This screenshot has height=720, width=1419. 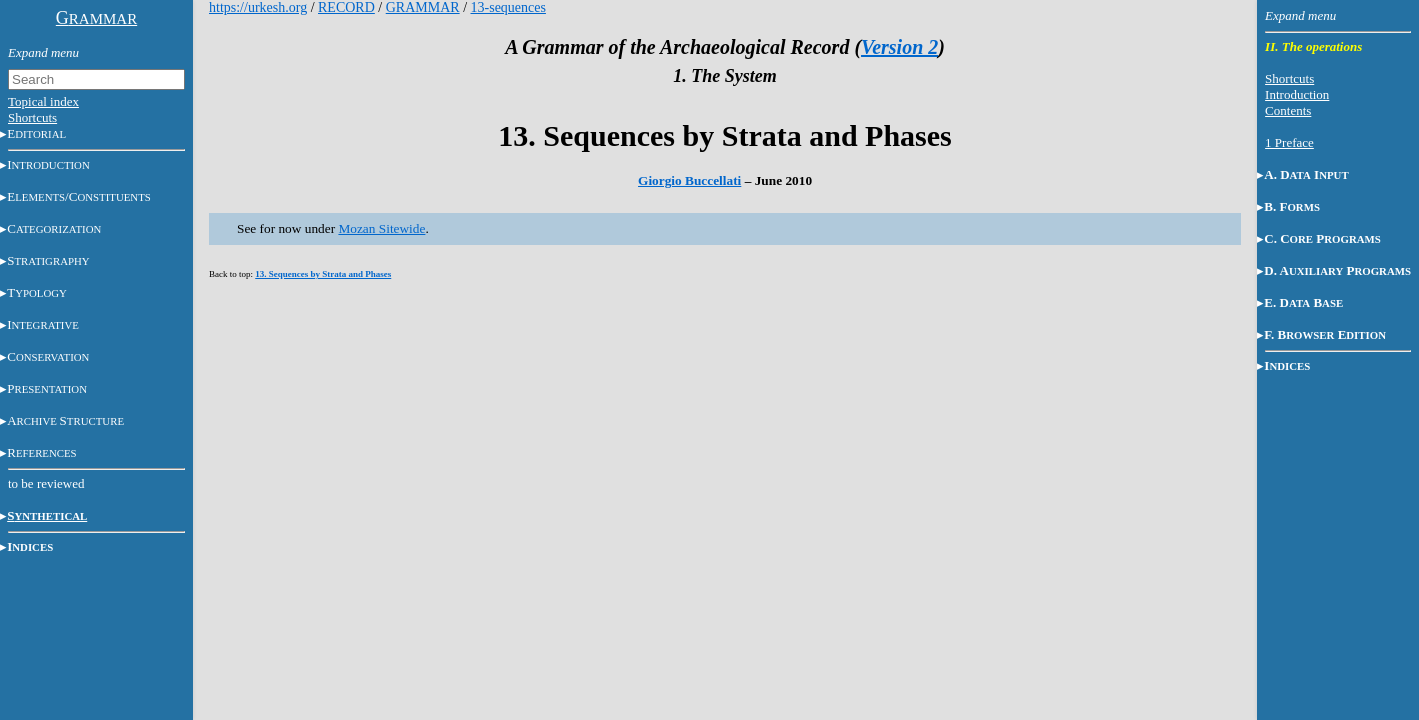 I want to click on 1 Preface, so click(x=1289, y=142).